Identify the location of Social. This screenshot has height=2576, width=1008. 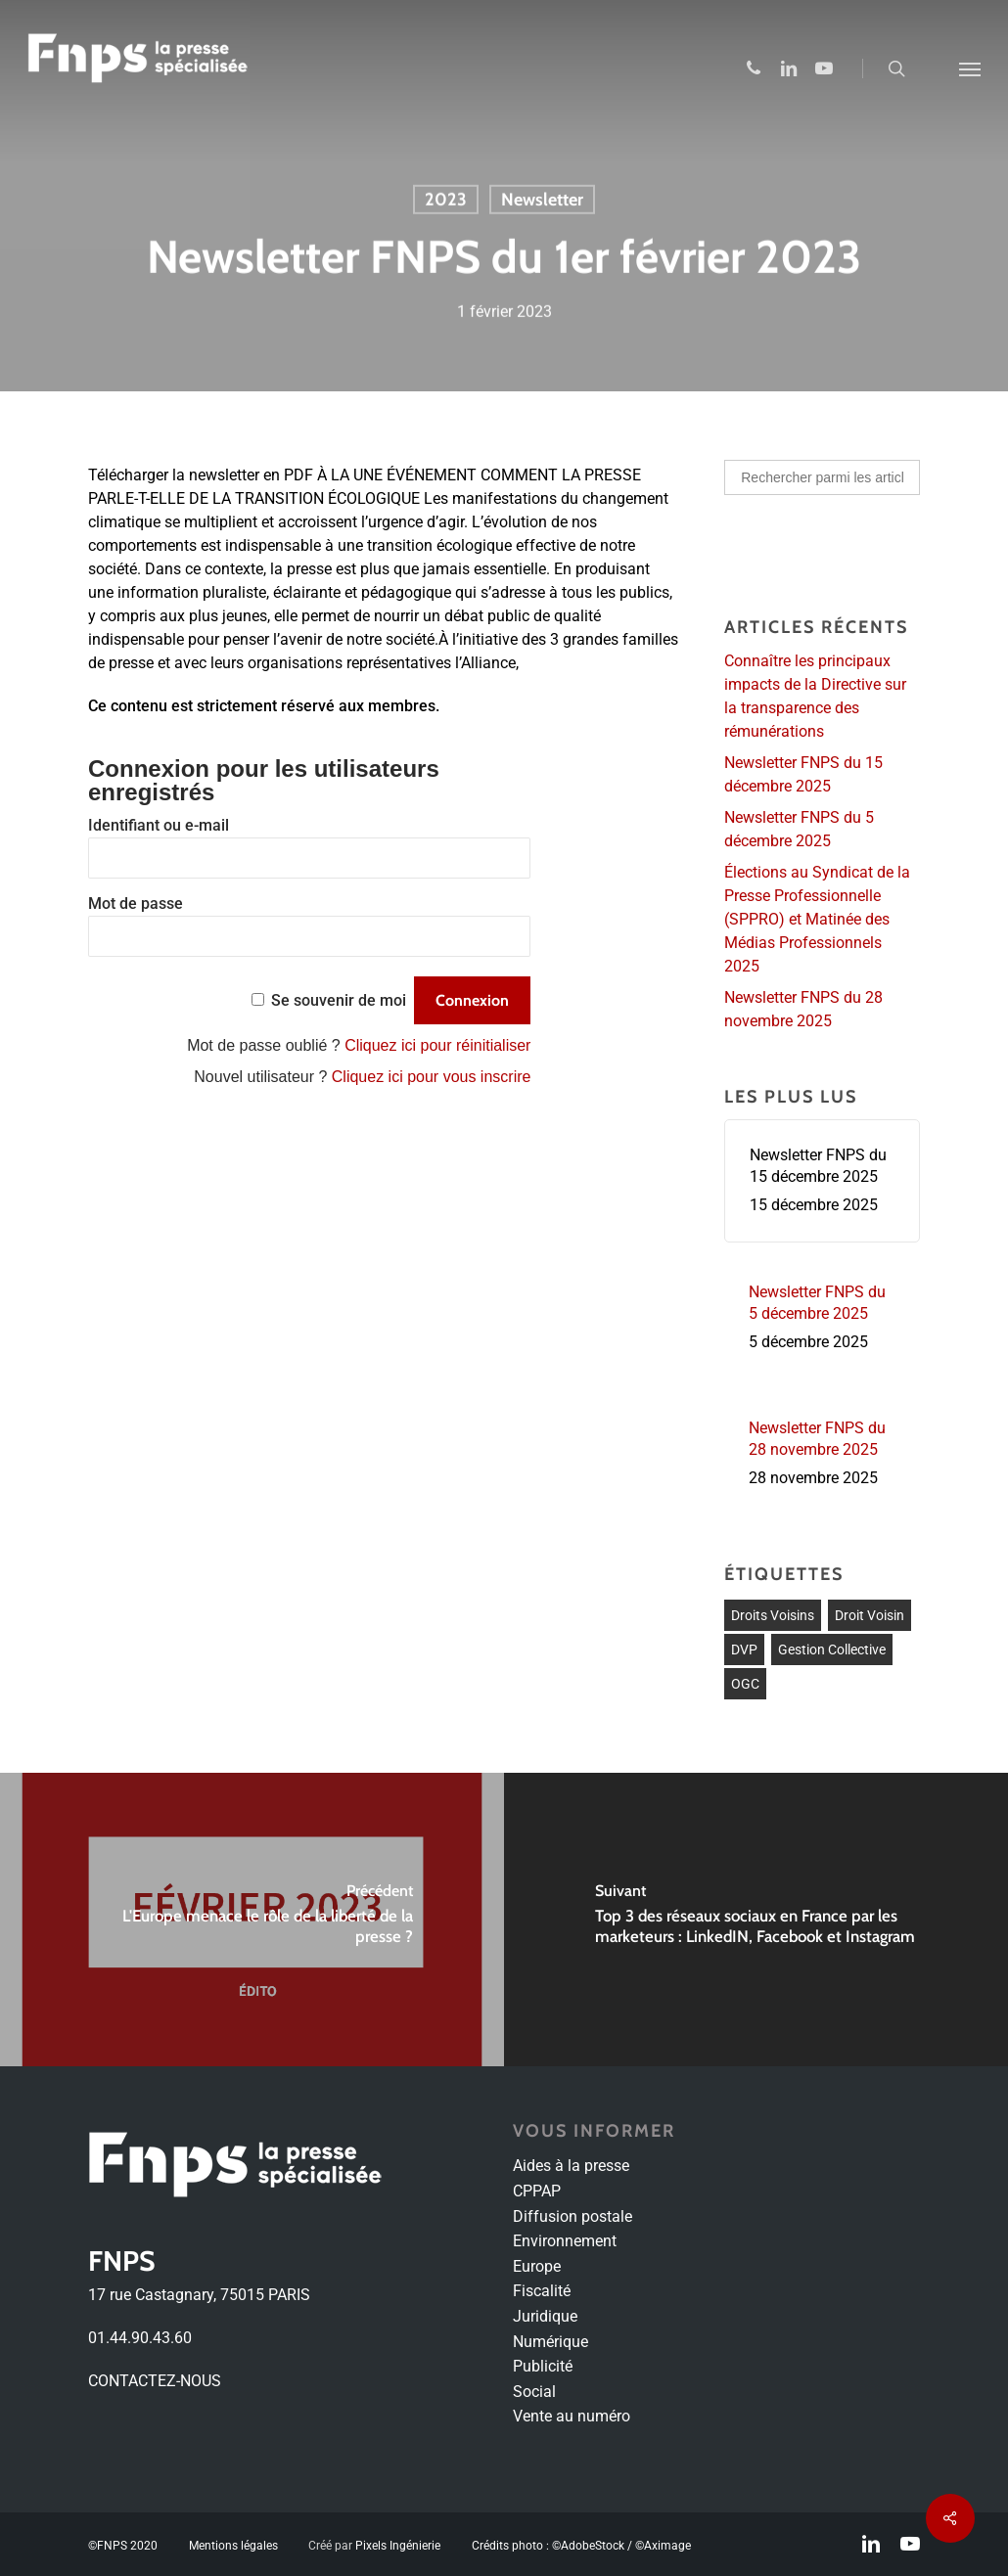
(534, 2391).